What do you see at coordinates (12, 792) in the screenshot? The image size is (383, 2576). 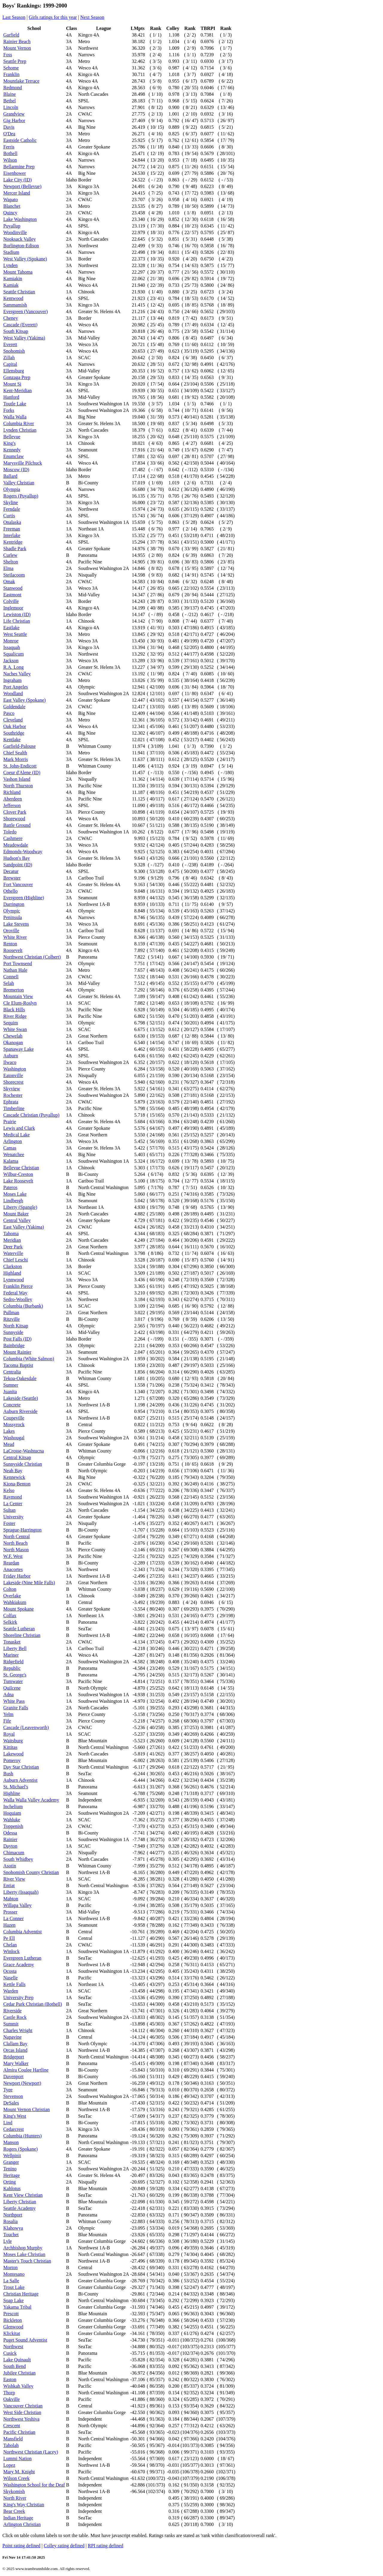 I see `Richland` at bounding box center [12, 792].